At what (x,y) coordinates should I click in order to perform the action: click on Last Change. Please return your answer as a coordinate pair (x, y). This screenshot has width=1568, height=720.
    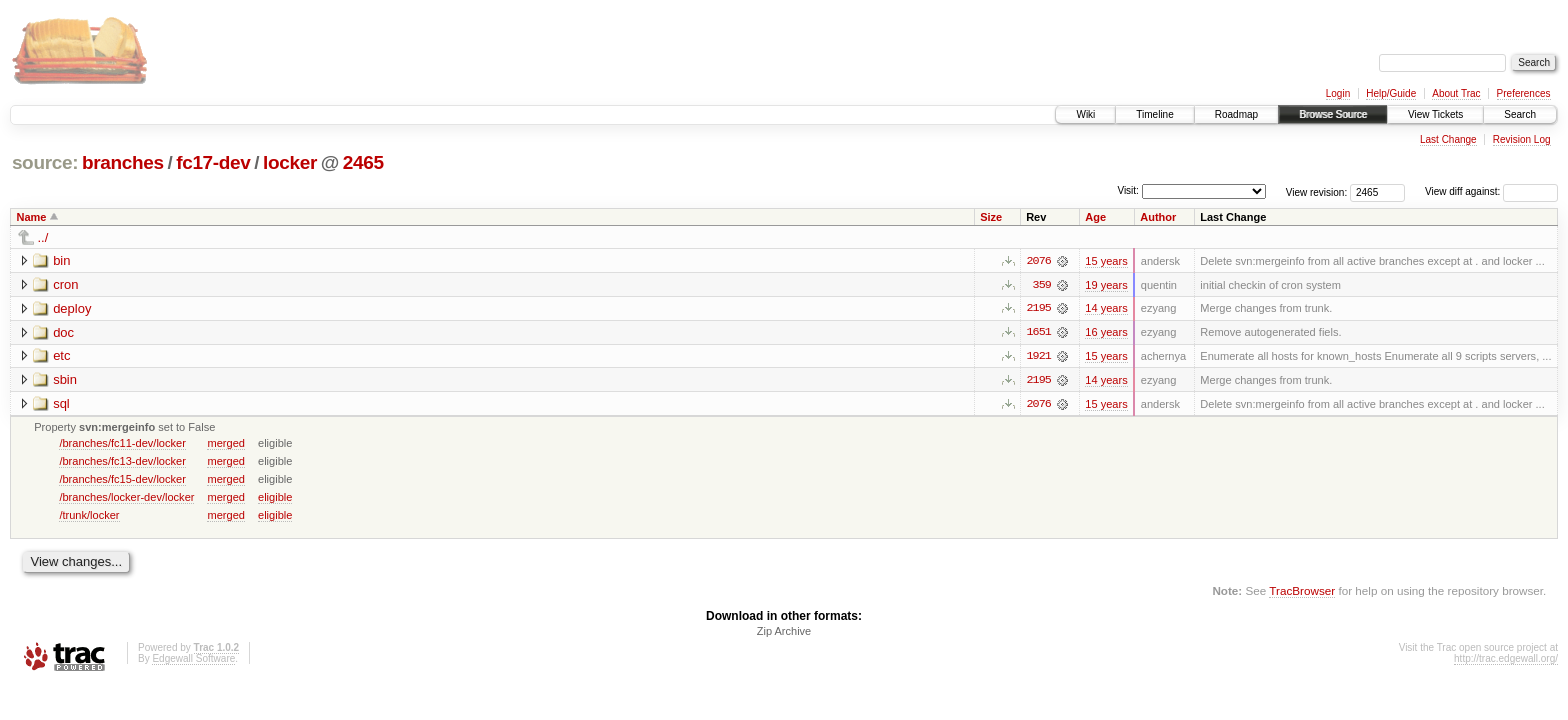
    Looking at the image, I should click on (1448, 139).